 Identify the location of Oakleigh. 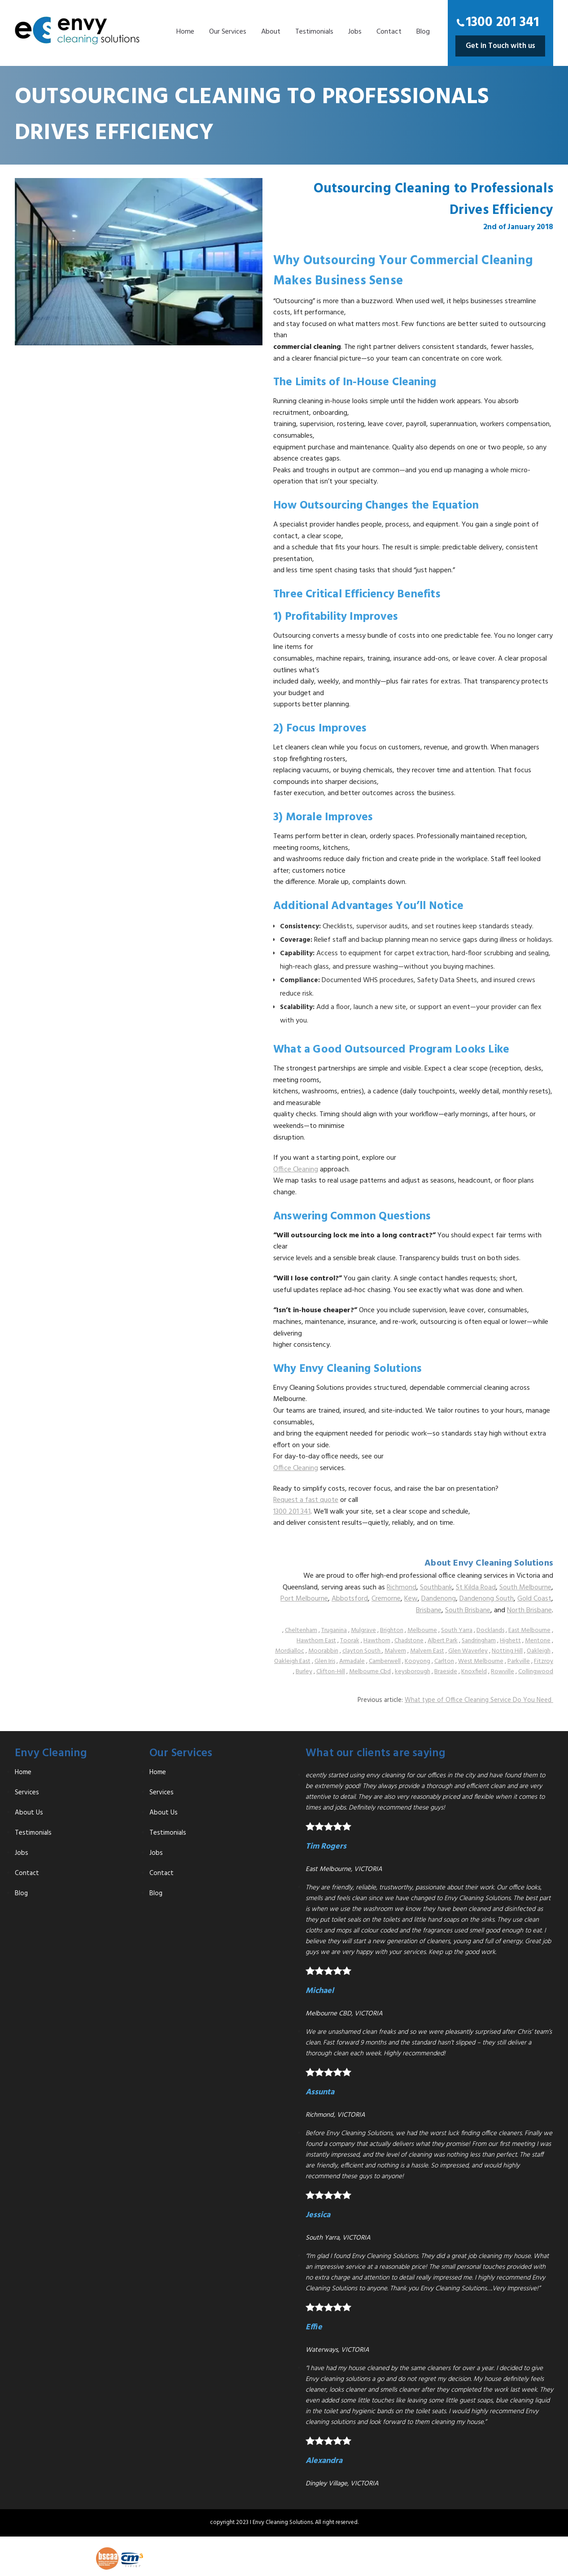
(539, 1651).